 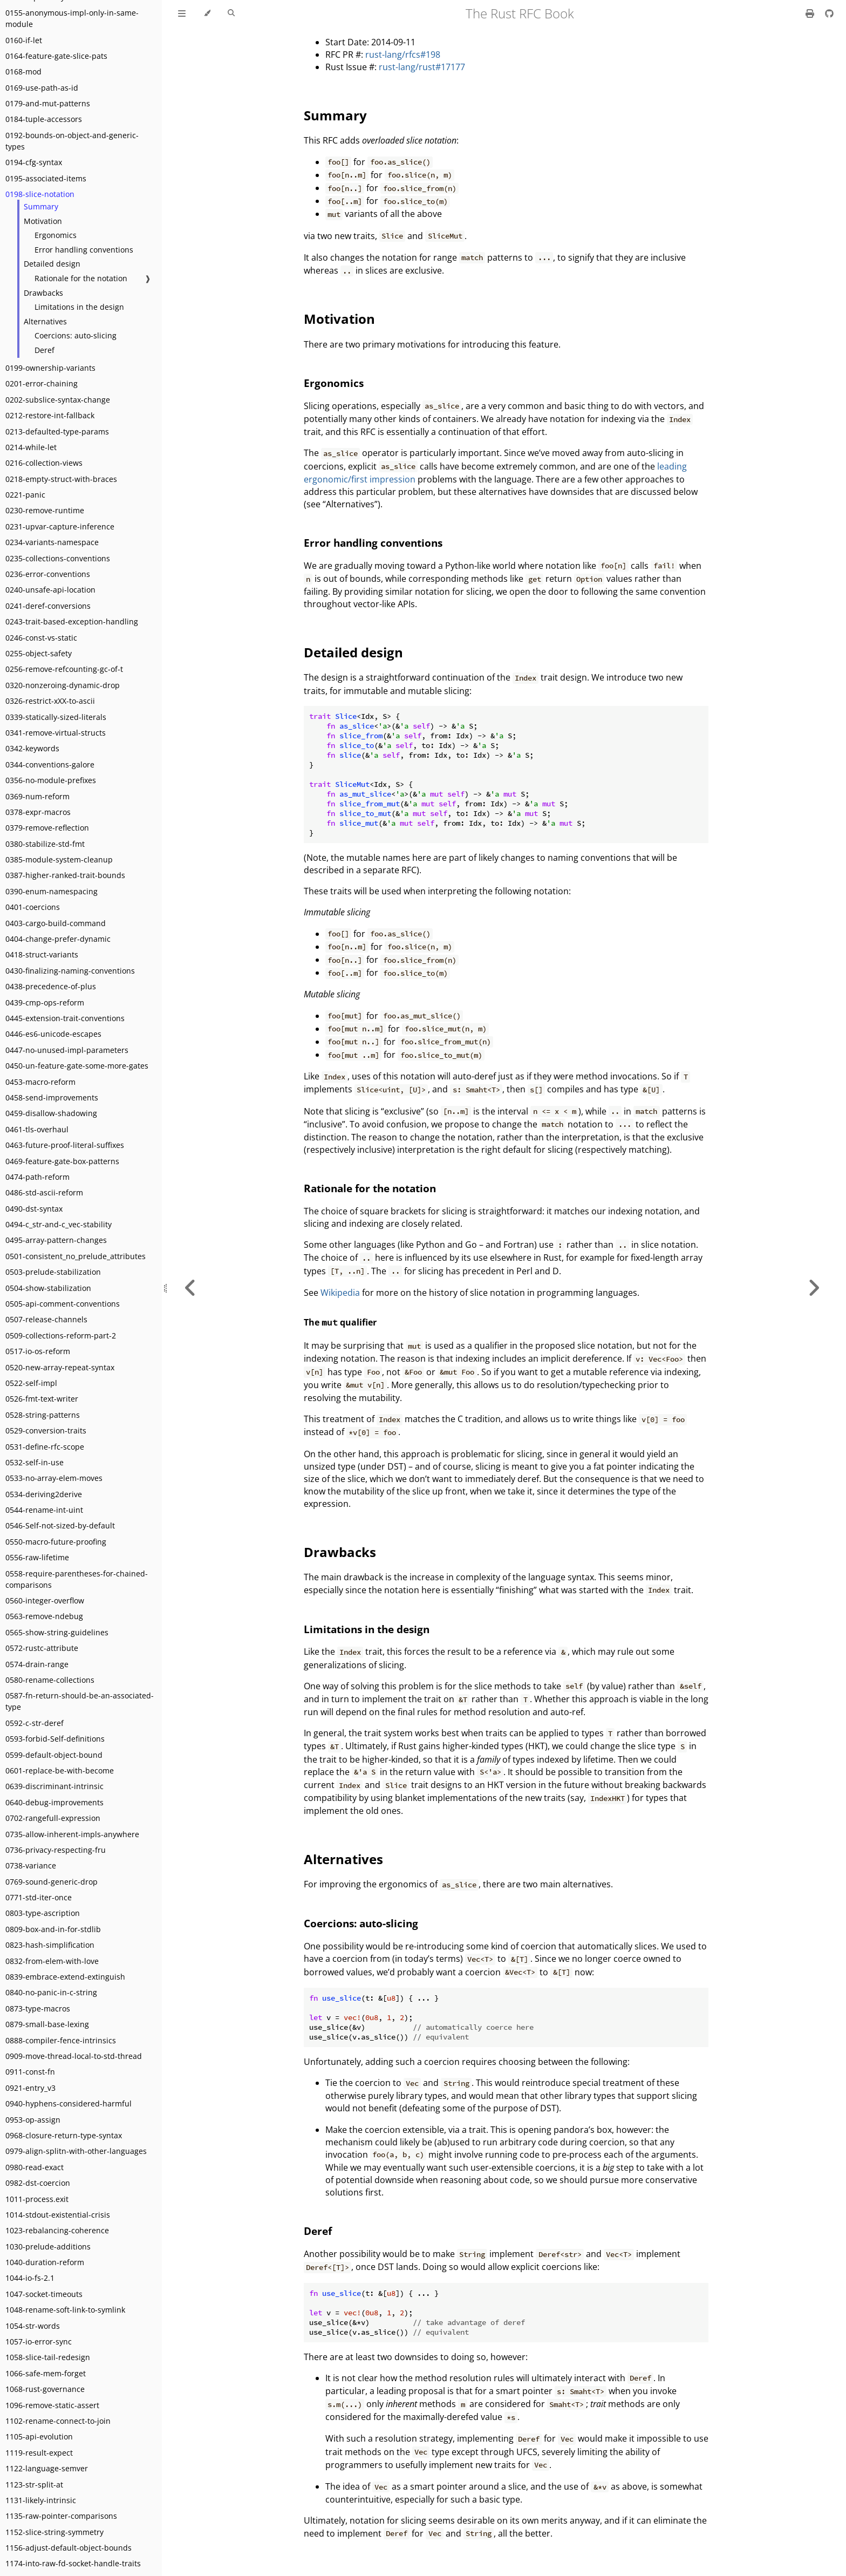 What do you see at coordinates (32, 2326) in the screenshot?
I see `1054-str-words` at bounding box center [32, 2326].